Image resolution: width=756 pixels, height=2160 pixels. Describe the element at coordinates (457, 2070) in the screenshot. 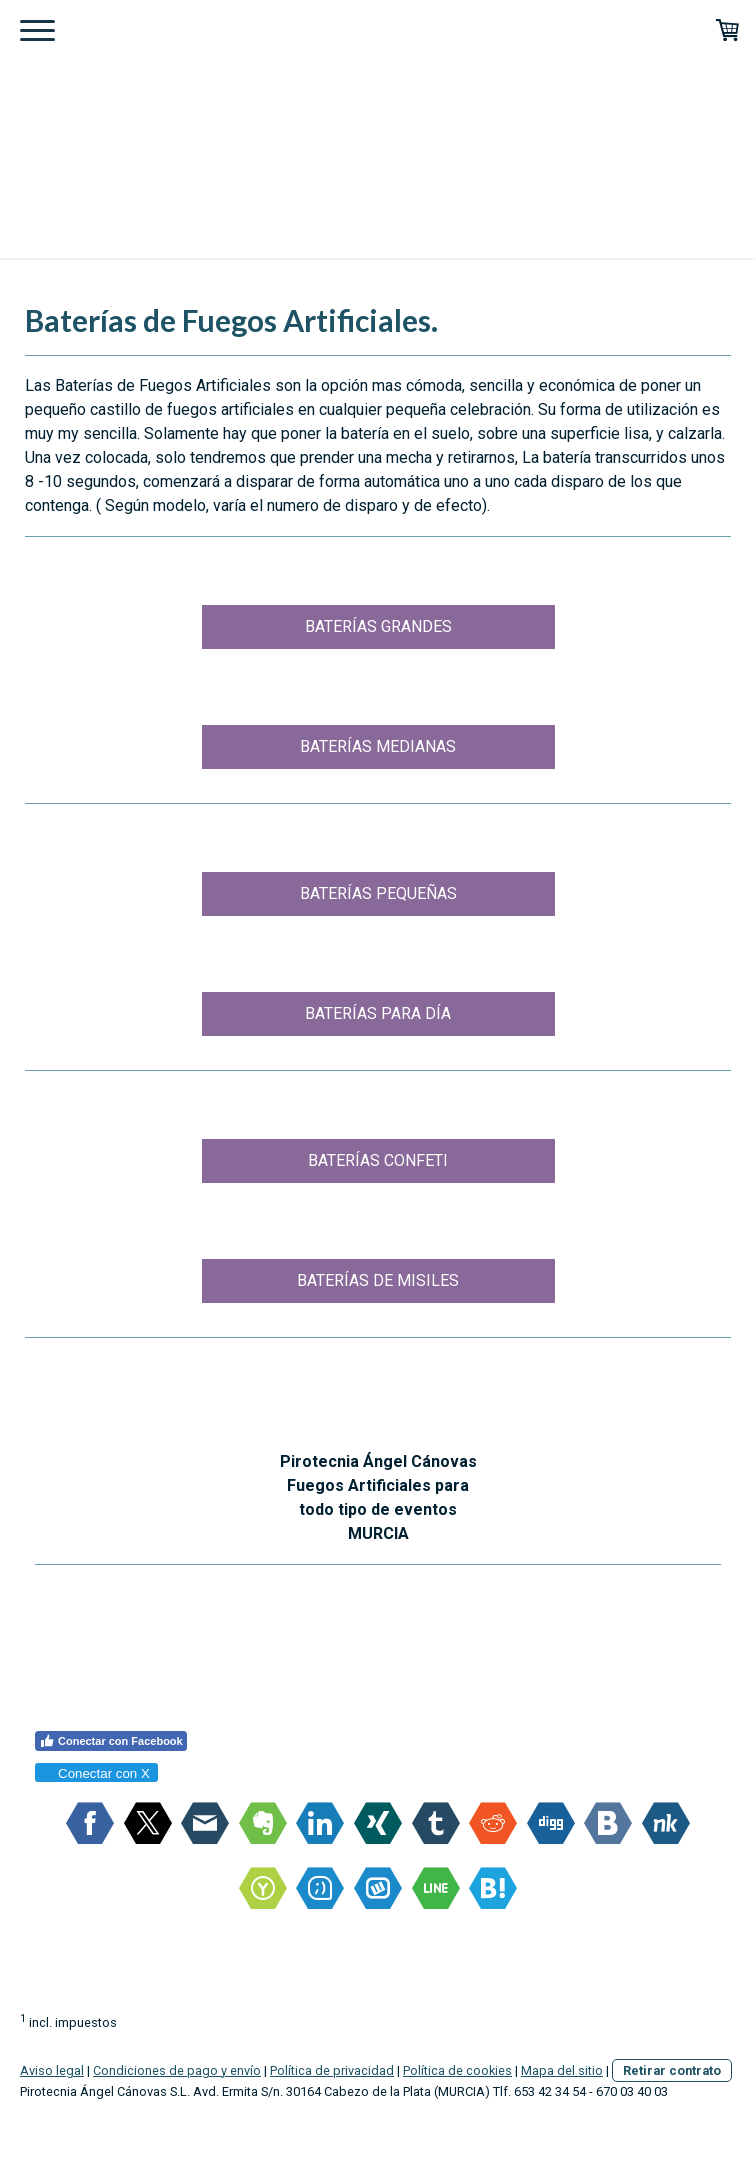

I see `Política de cookies` at that location.